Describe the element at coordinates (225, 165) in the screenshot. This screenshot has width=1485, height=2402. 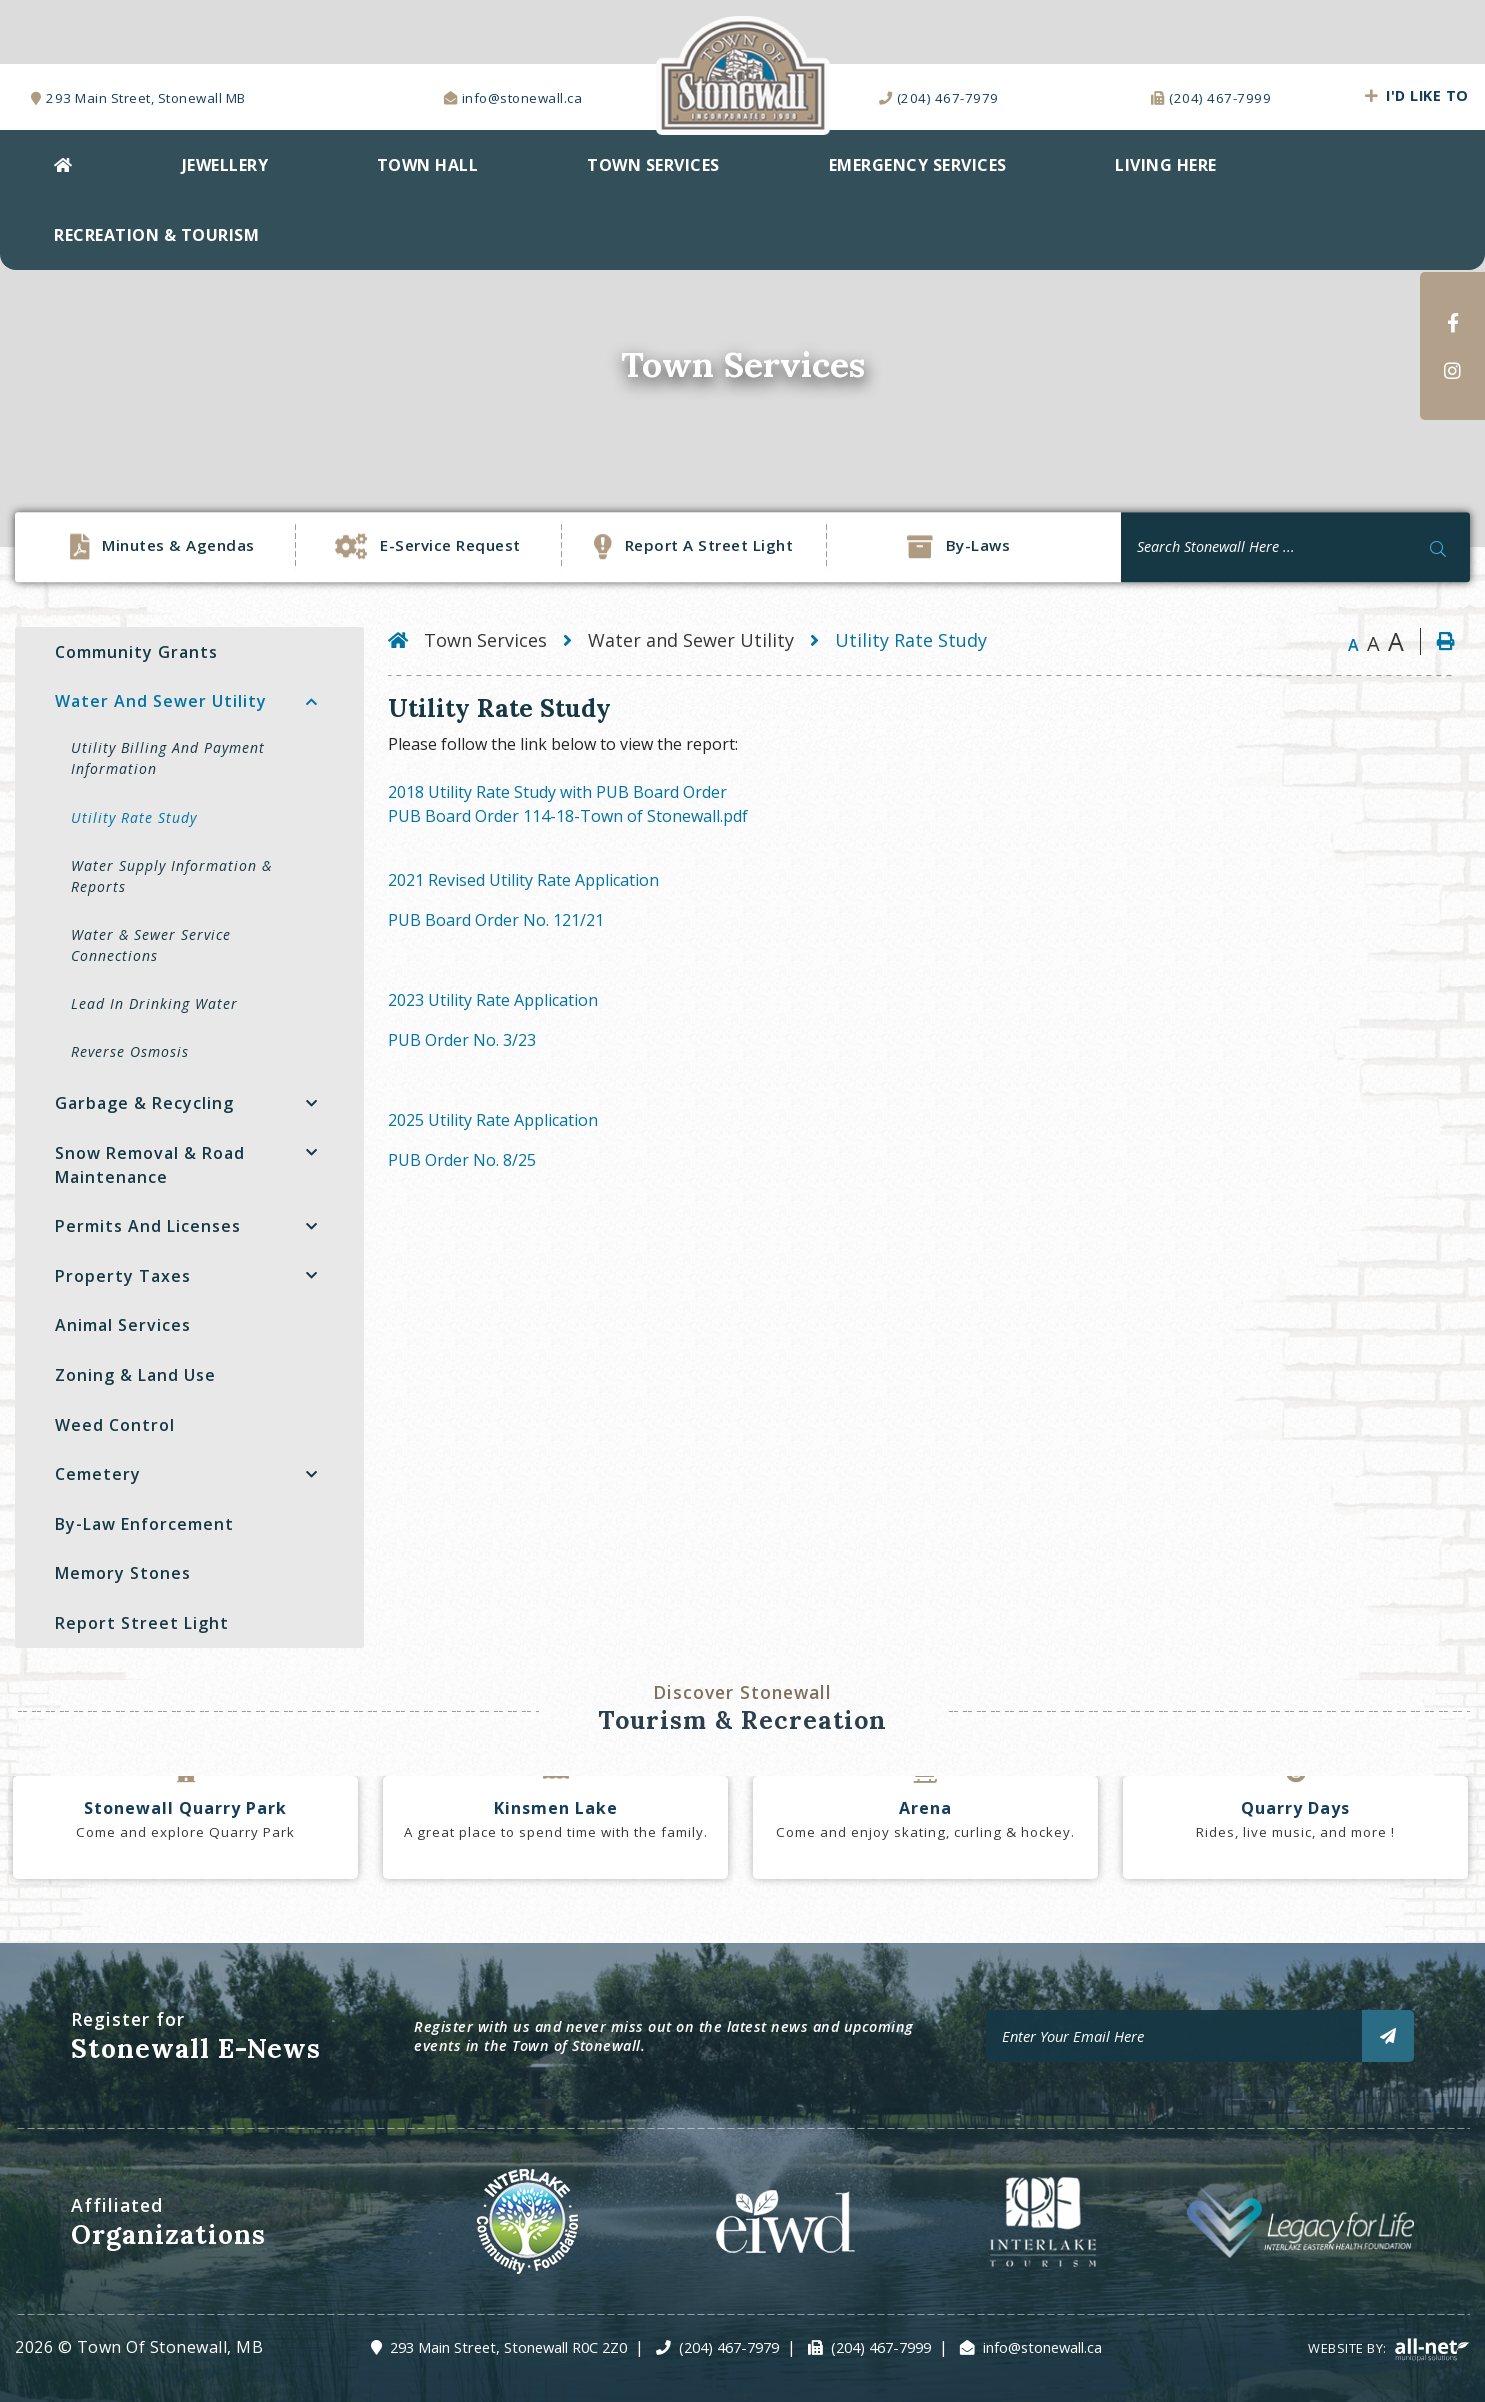
I see `Jewellery [menuitem]` at that location.